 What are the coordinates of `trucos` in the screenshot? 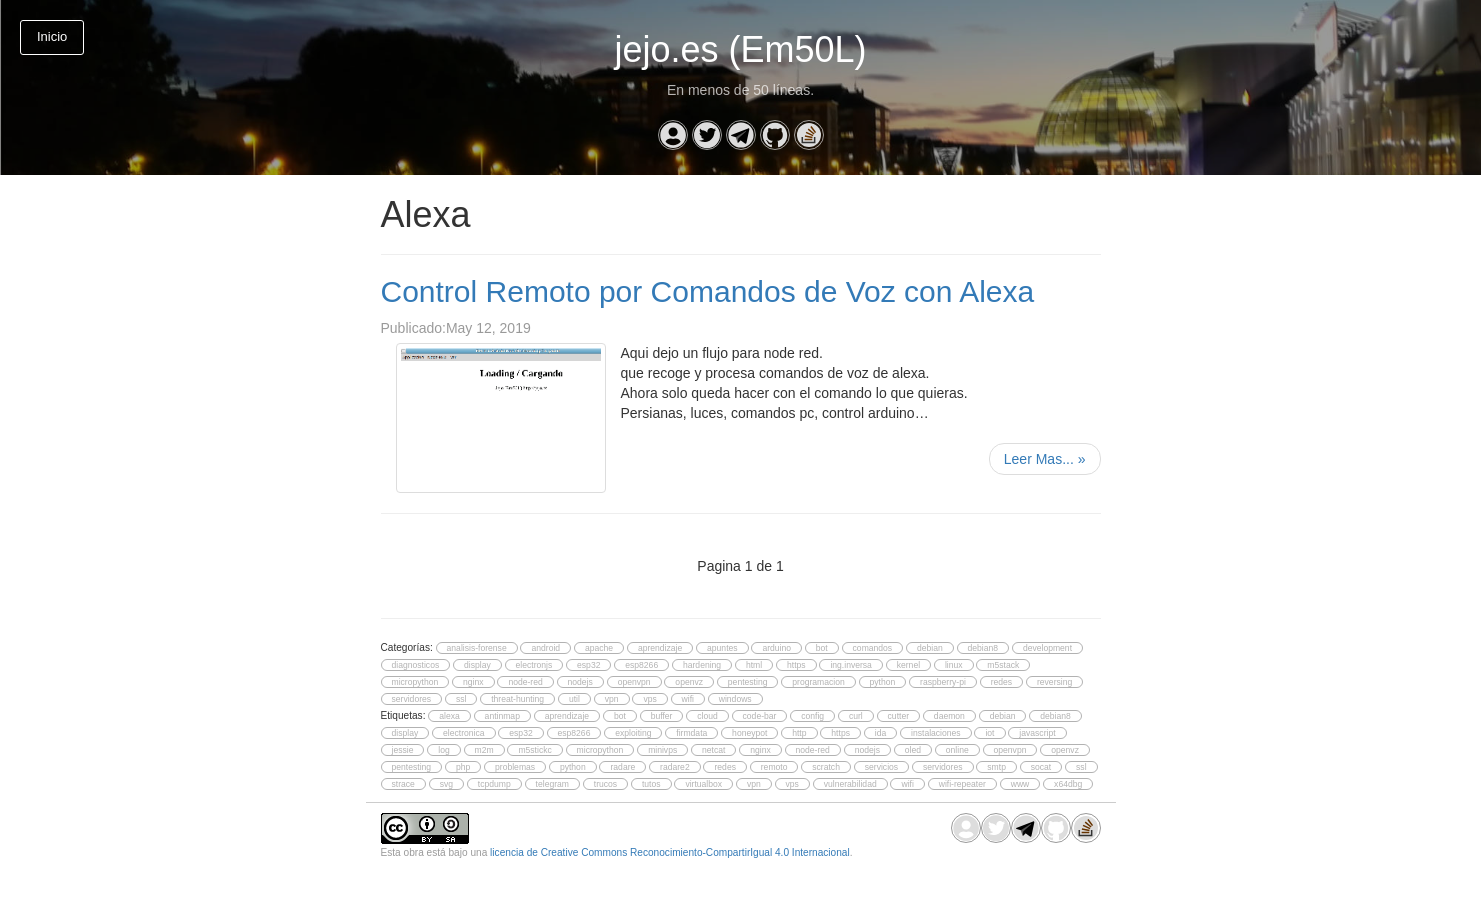 It's located at (605, 784).